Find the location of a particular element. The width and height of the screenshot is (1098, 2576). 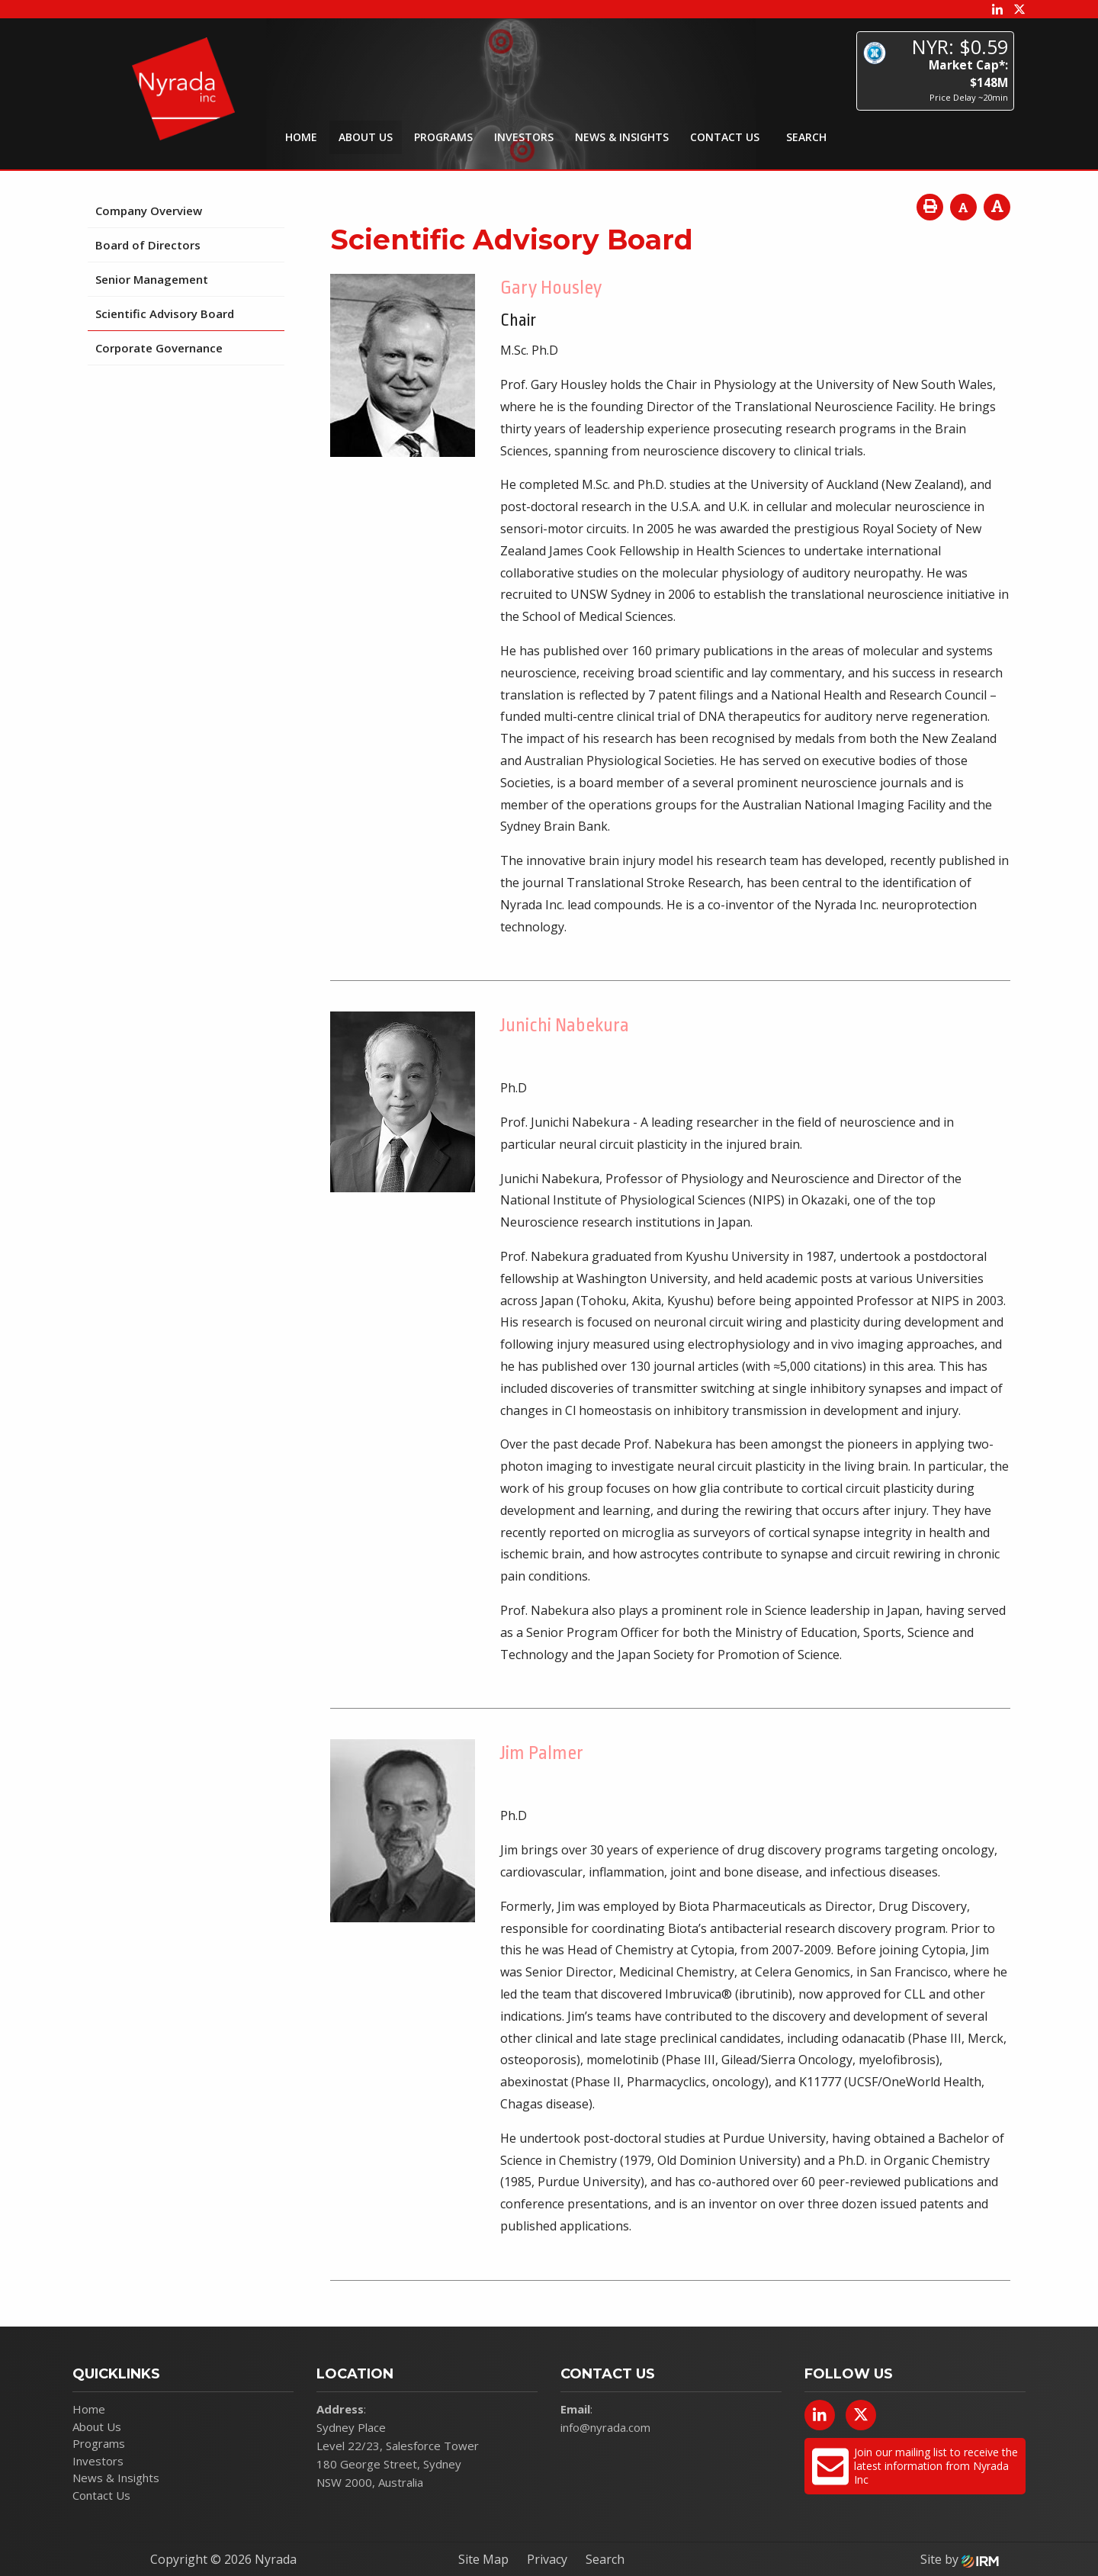

Home is located at coordinates (301, 137).